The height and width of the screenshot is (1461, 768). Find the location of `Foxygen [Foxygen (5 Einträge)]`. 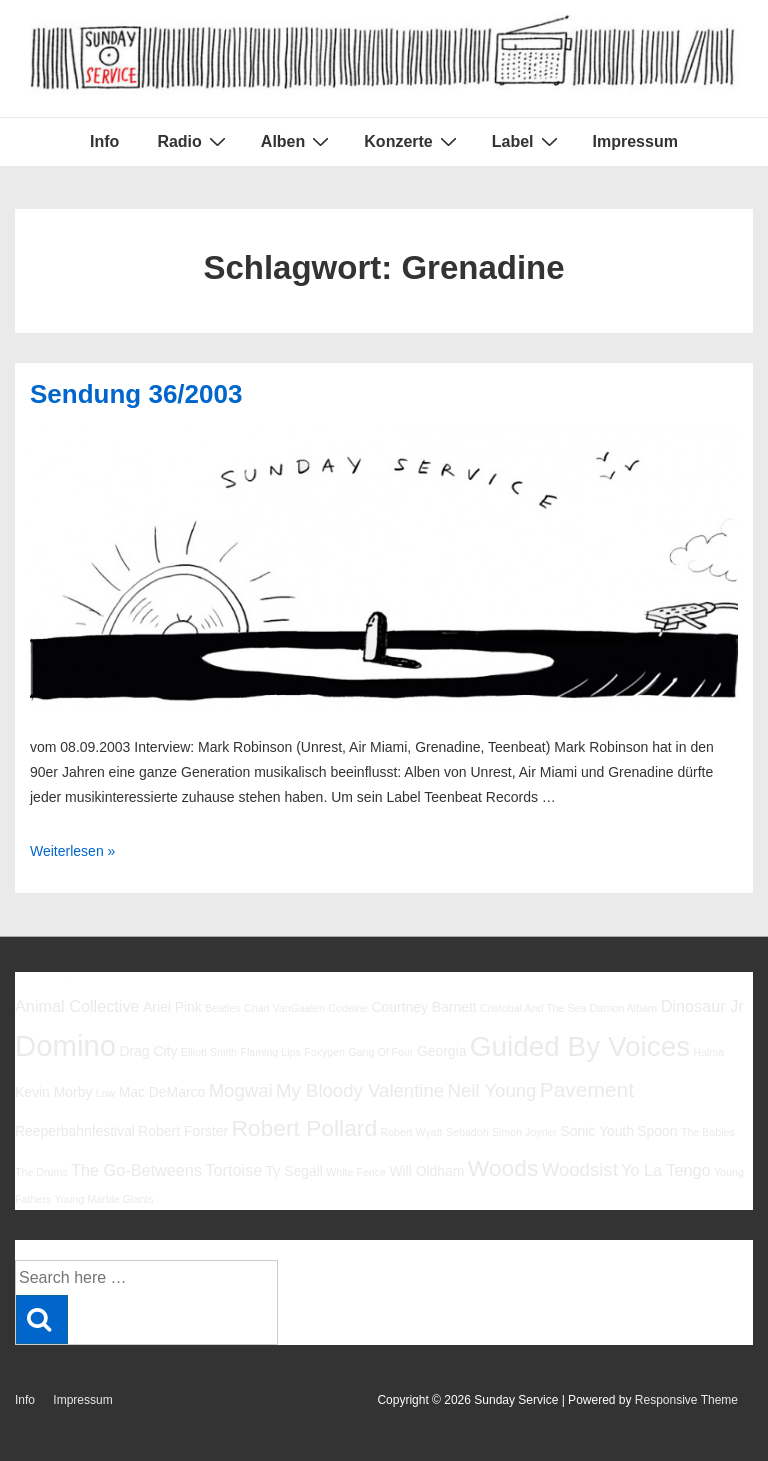

Foxygen [Foxygen (5 Einträge)] is located at coordinates (324, 1052).